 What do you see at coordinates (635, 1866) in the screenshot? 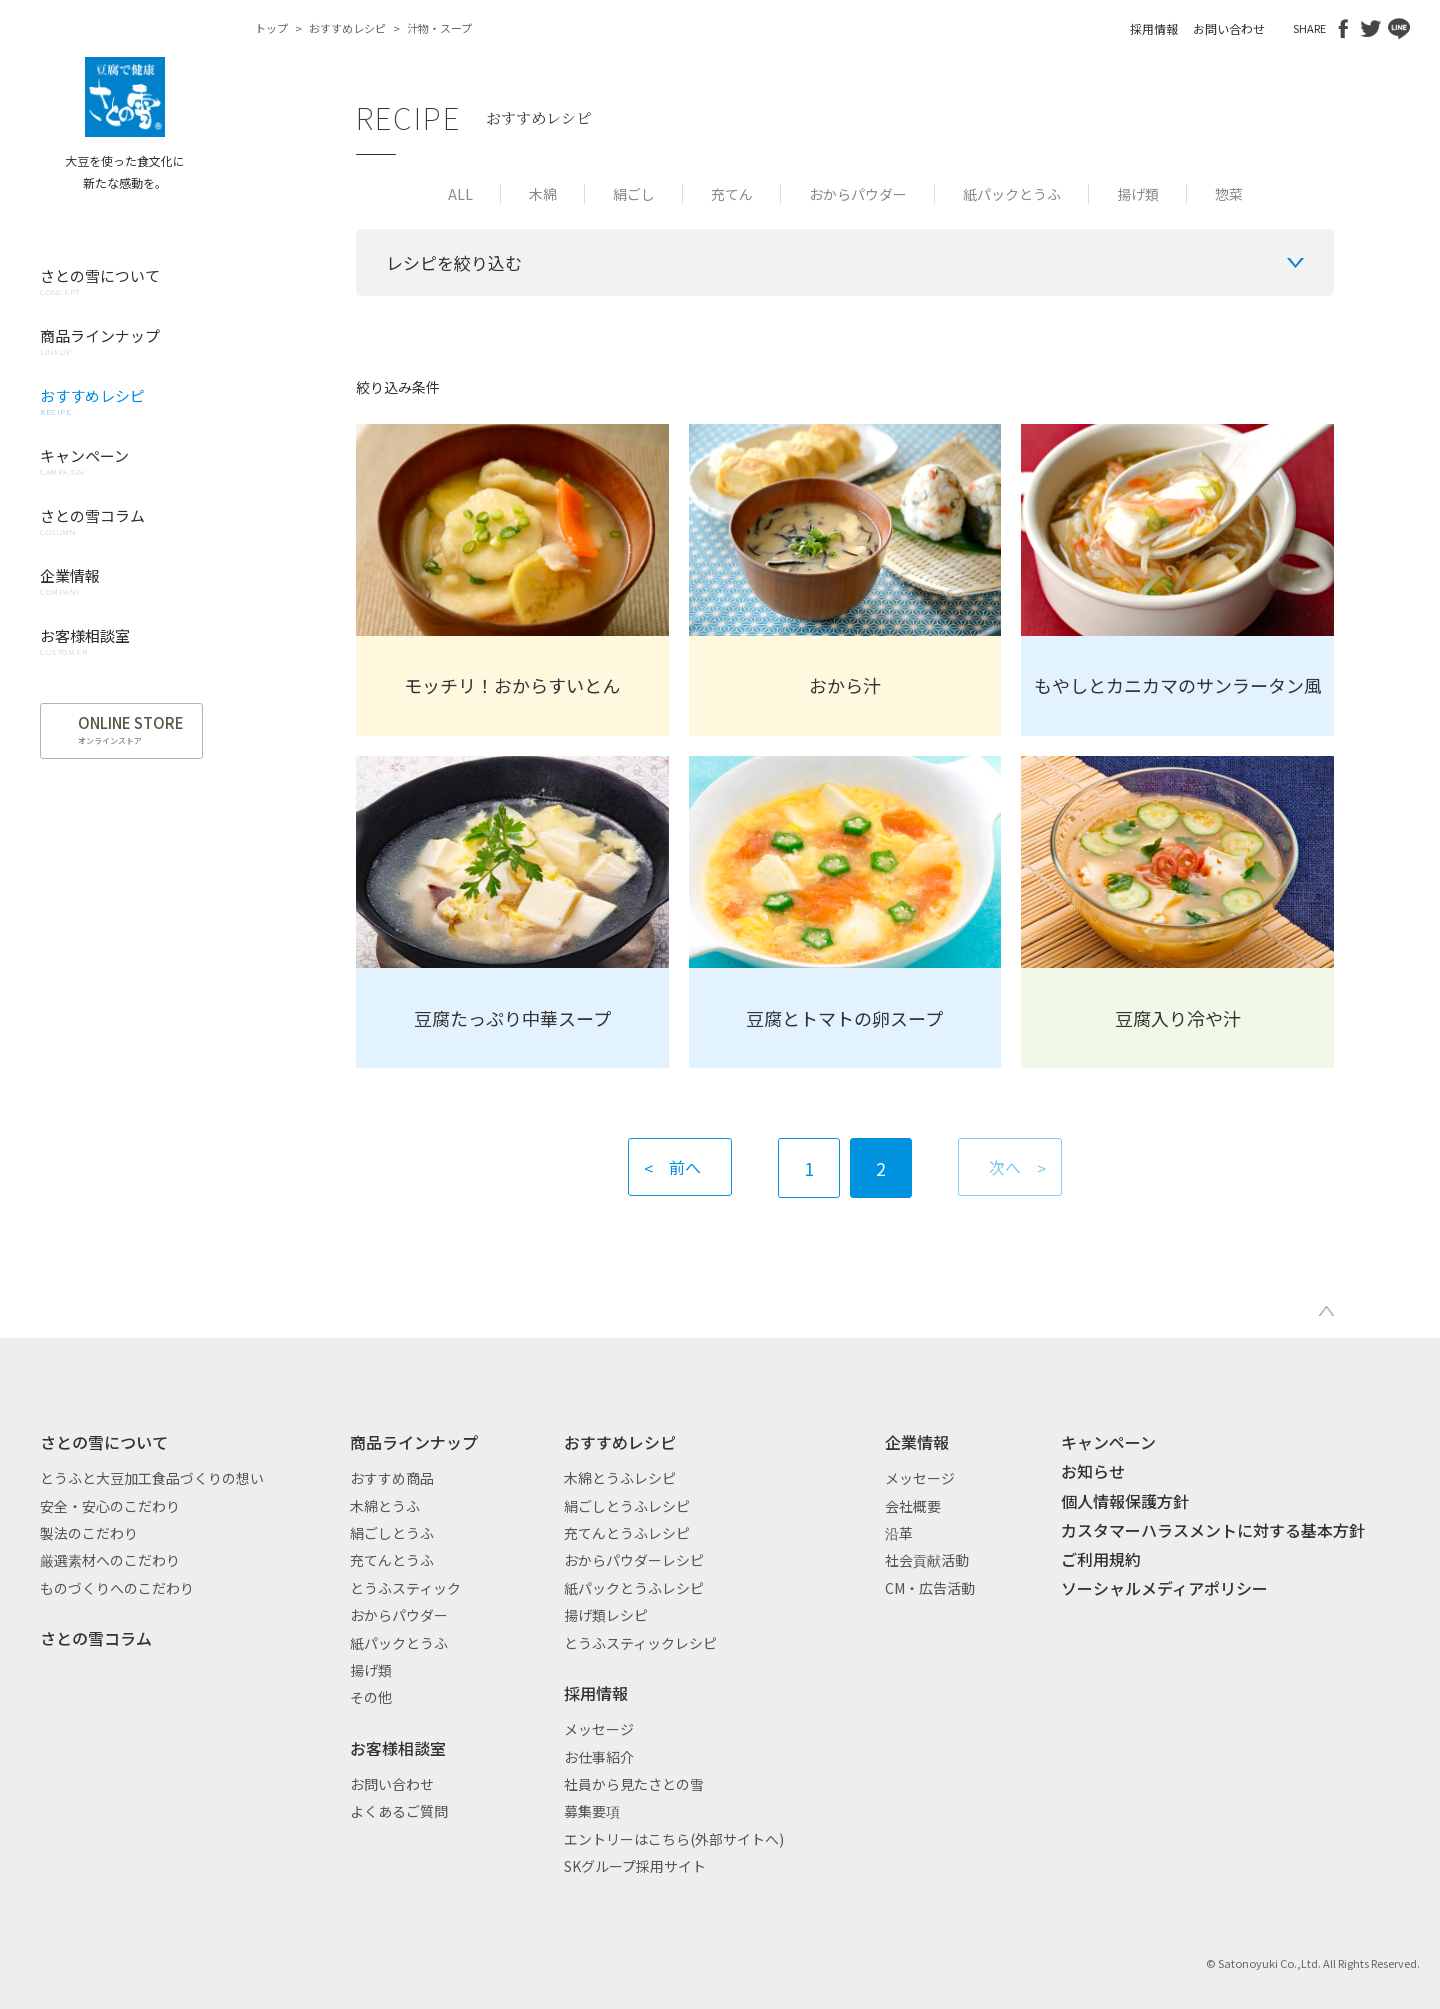
I see `SKグループ採用サイト` at bounding box center [635, 1866].